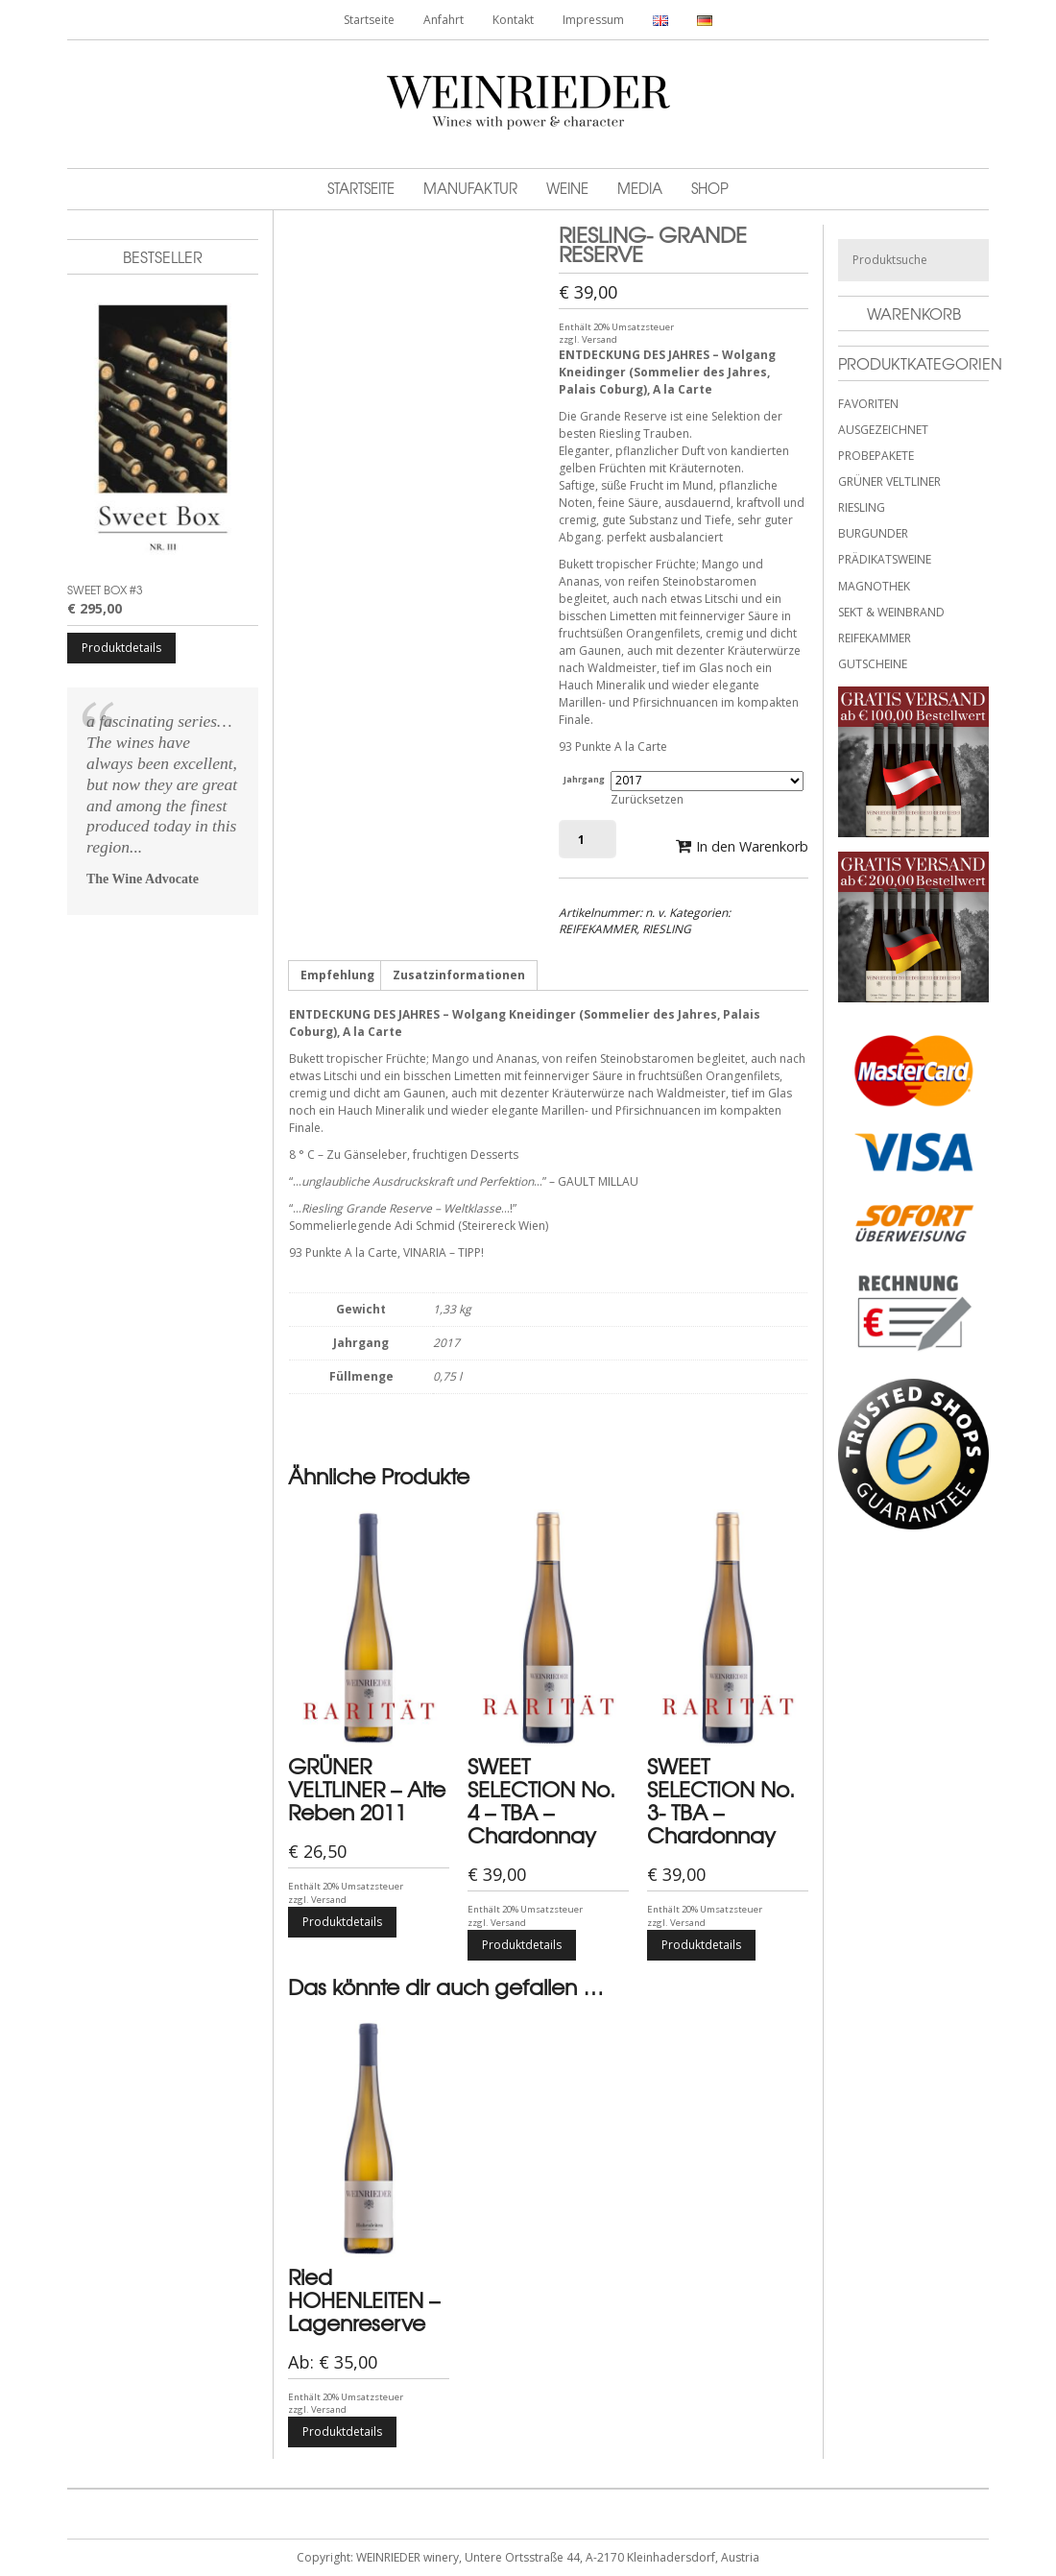 Image resolution: width=1056 pixels, height=2576 pixels. Describe the element at coordinates (584, 779) in the screenshot. I see `Jahrgang` at that location.